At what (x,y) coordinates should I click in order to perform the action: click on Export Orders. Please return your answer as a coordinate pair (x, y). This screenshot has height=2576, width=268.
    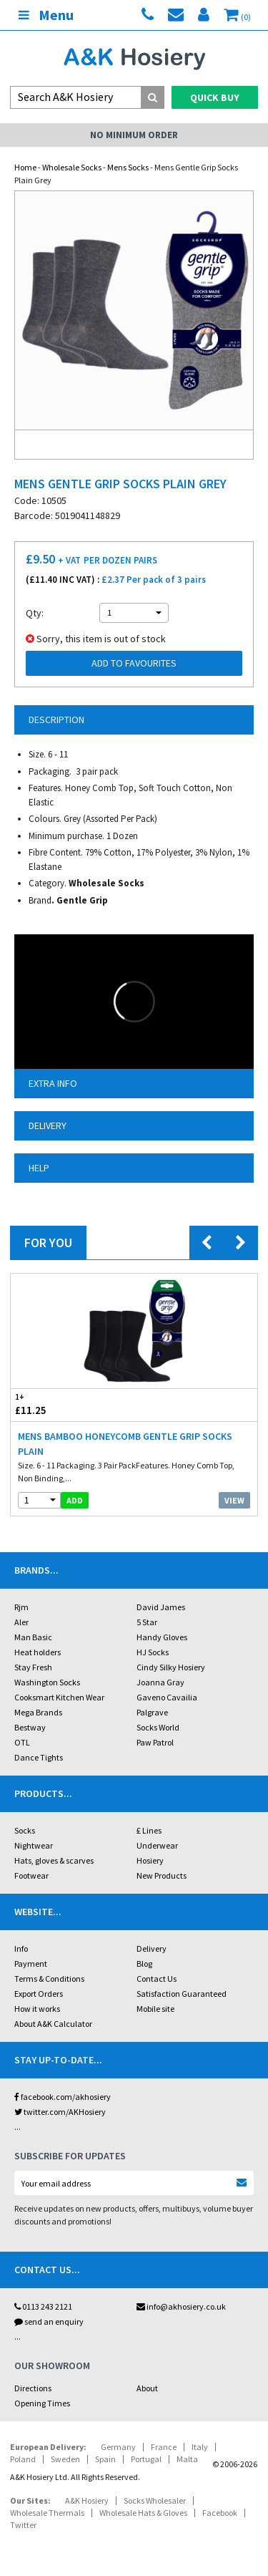
    Looking at the image, I should click on (38, 1993).